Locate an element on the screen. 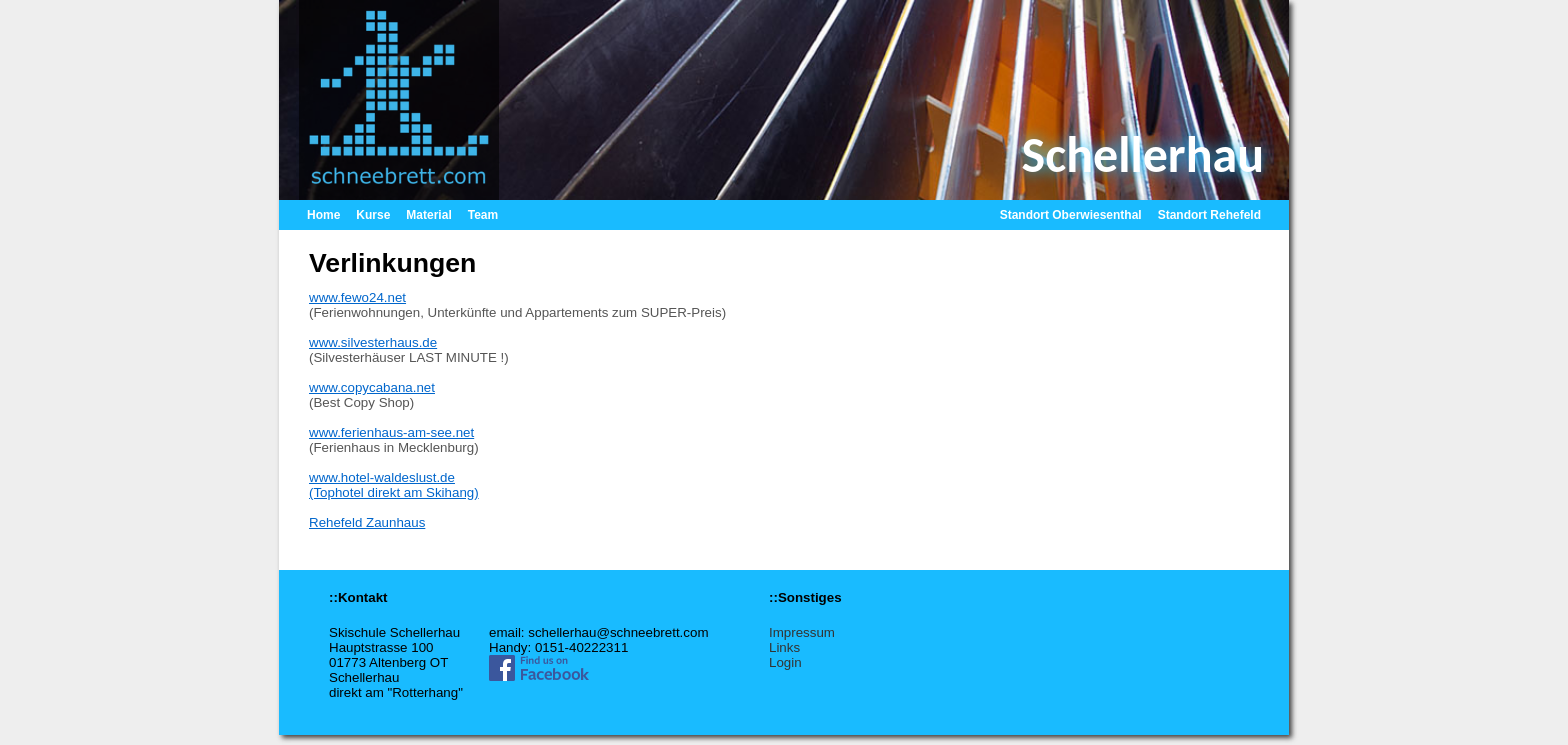  Team is located at coordinates (483, 215).